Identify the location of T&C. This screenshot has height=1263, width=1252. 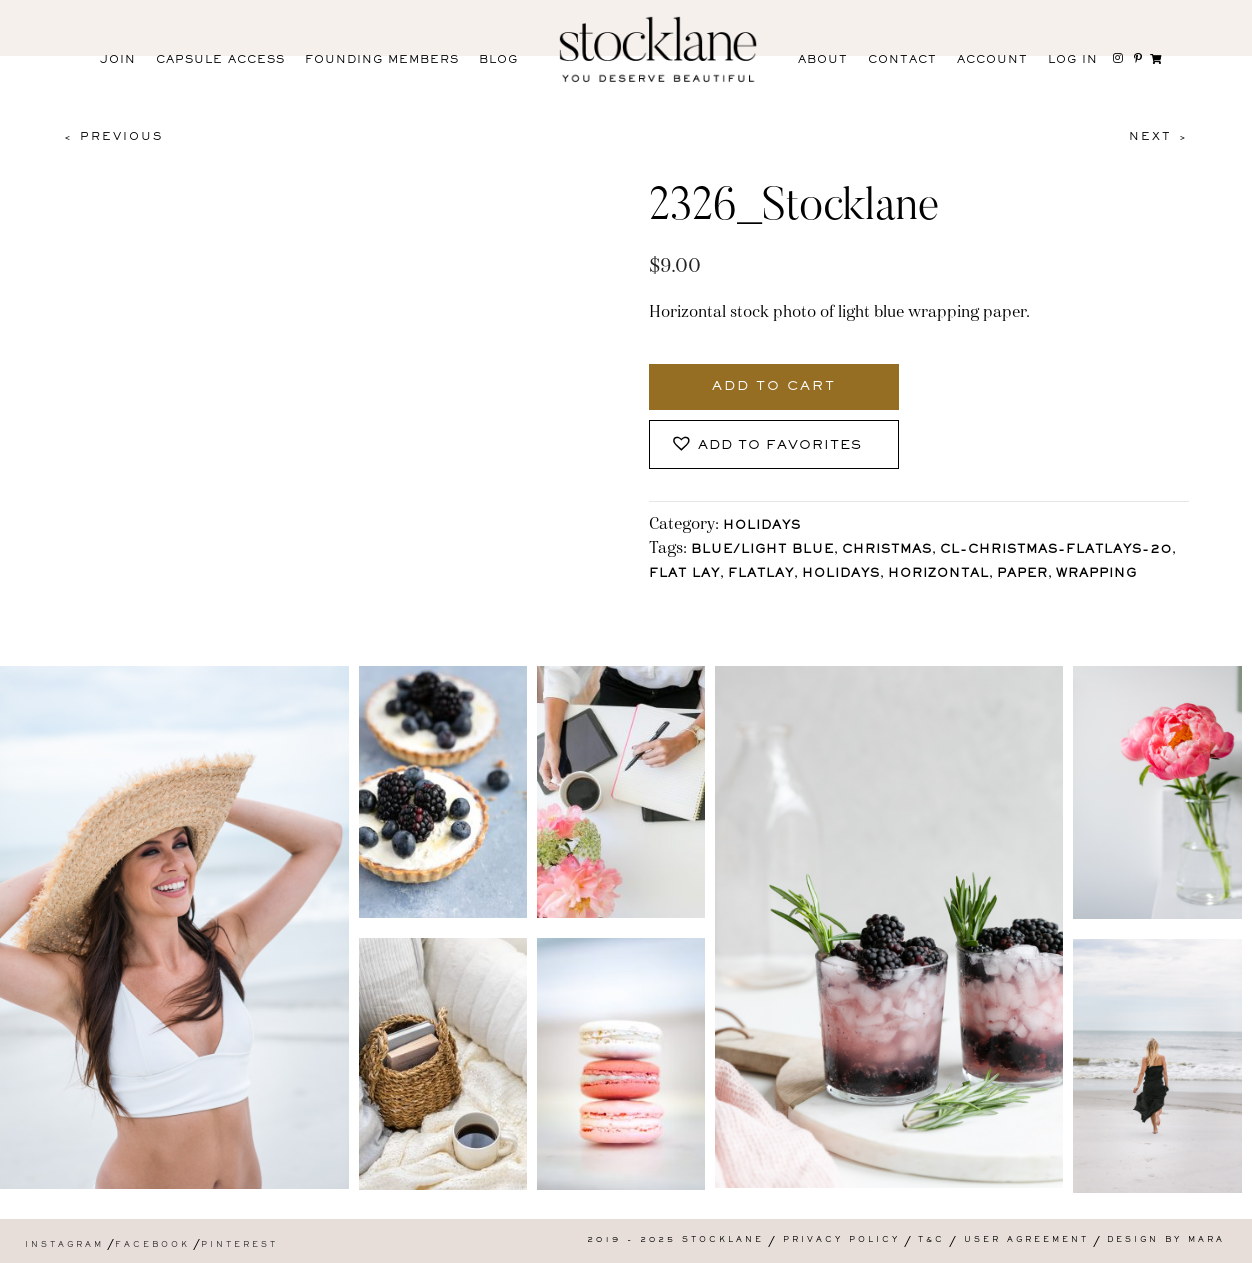
(931, 1240).